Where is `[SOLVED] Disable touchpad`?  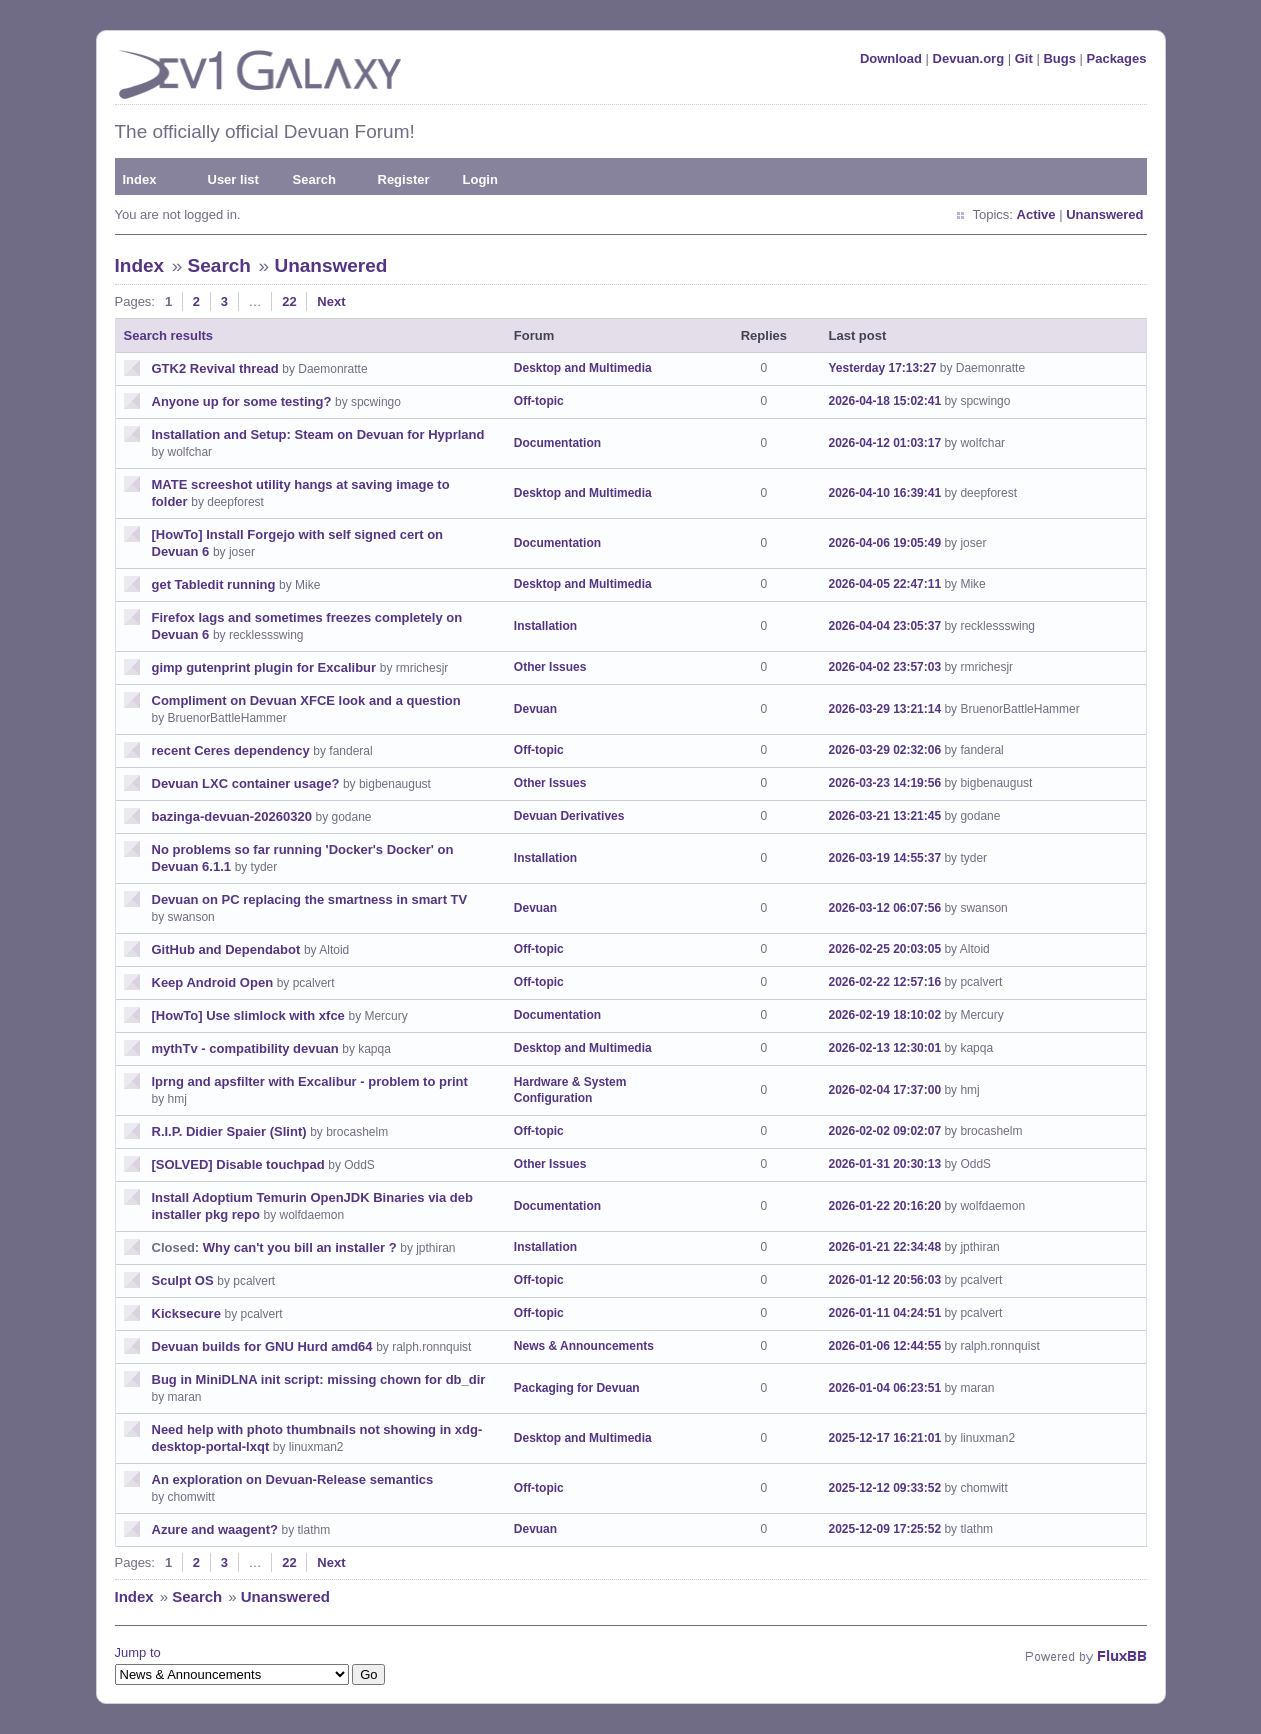 [SOLVED] Disable touchpad is located at coordinates (238, 1164).